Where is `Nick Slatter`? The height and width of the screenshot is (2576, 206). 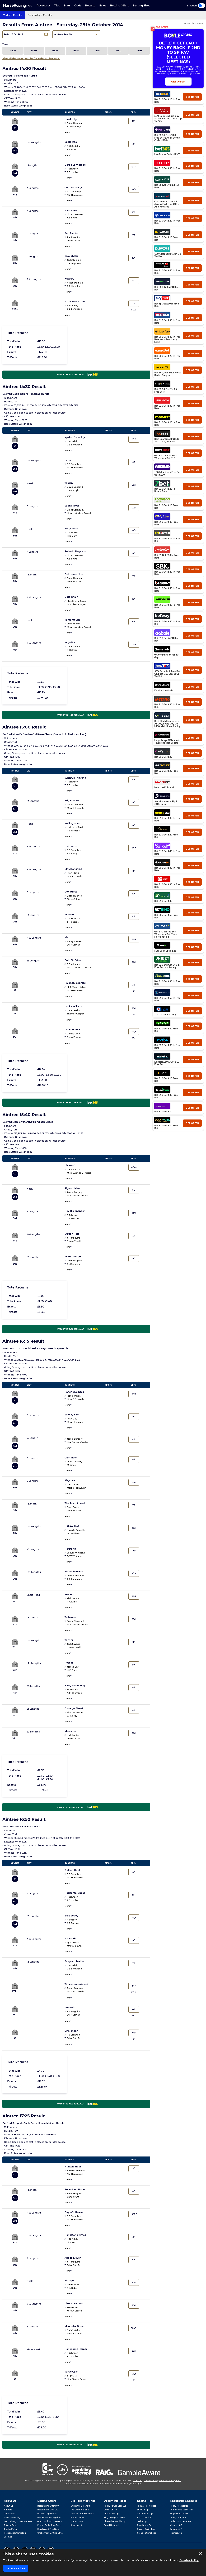 Nick Slatter is located at coordinates (73, 1735).